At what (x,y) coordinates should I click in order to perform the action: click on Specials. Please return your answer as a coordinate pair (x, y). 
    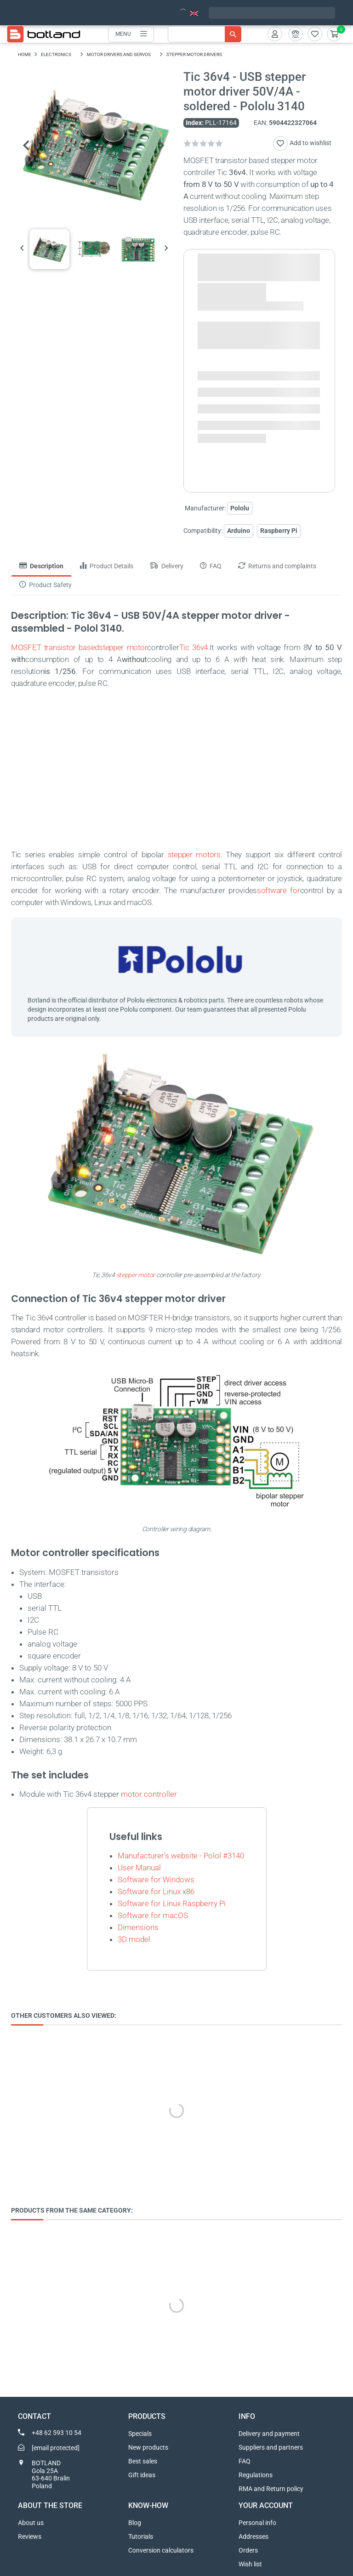
    Looking at the image, I should click on (140, 2433).